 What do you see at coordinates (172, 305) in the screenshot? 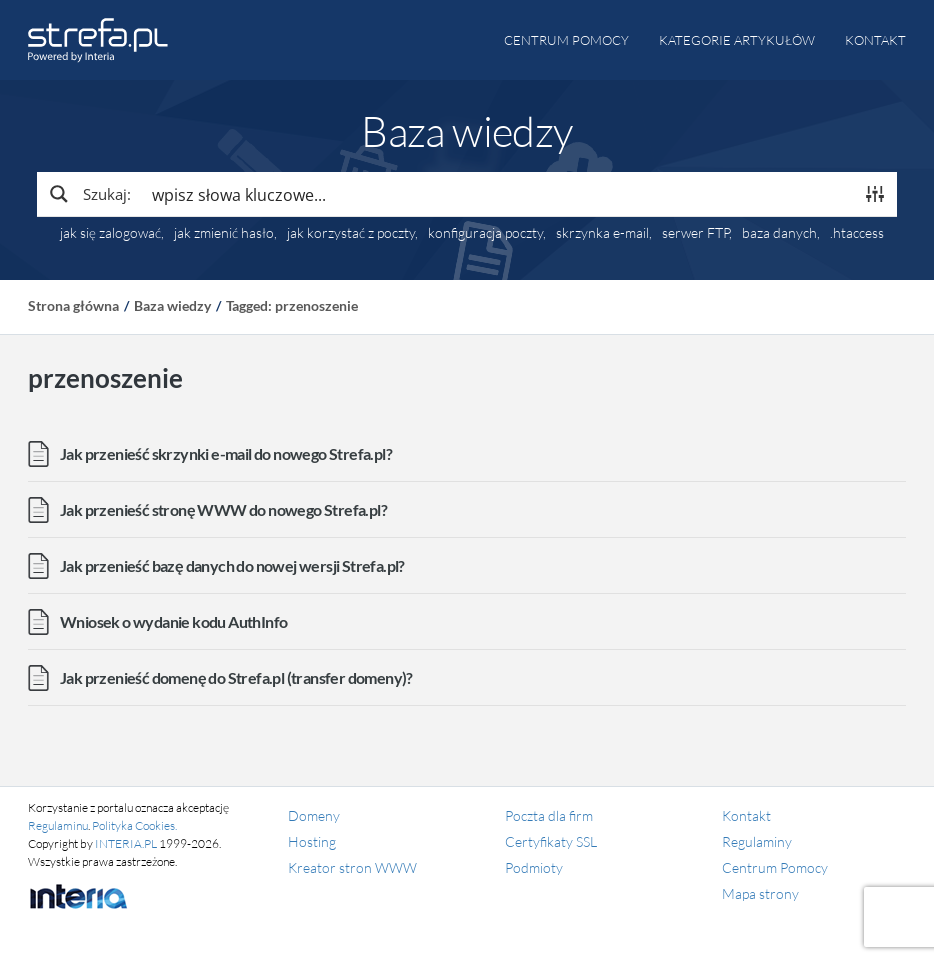
I see `Baza wiedzy` at bounding box center [172, 305].